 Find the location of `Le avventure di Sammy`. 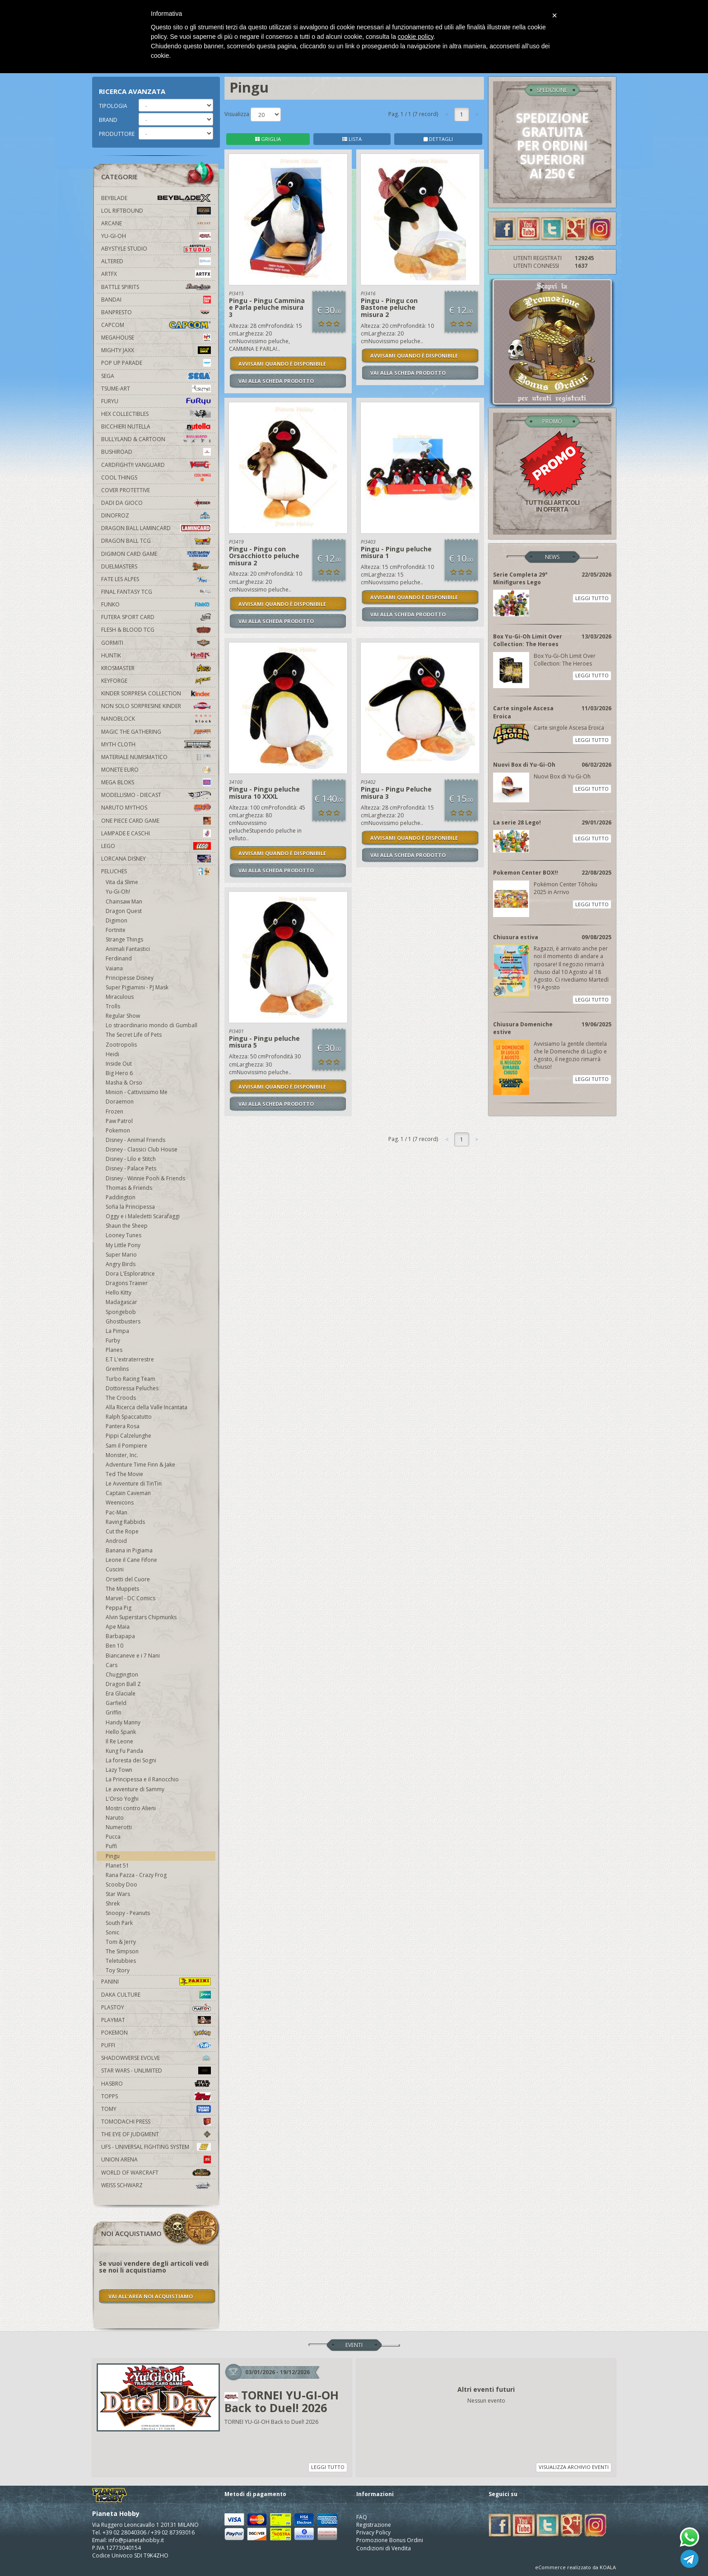

Le avventure di Sammy is located at coordinates (135, 1789).